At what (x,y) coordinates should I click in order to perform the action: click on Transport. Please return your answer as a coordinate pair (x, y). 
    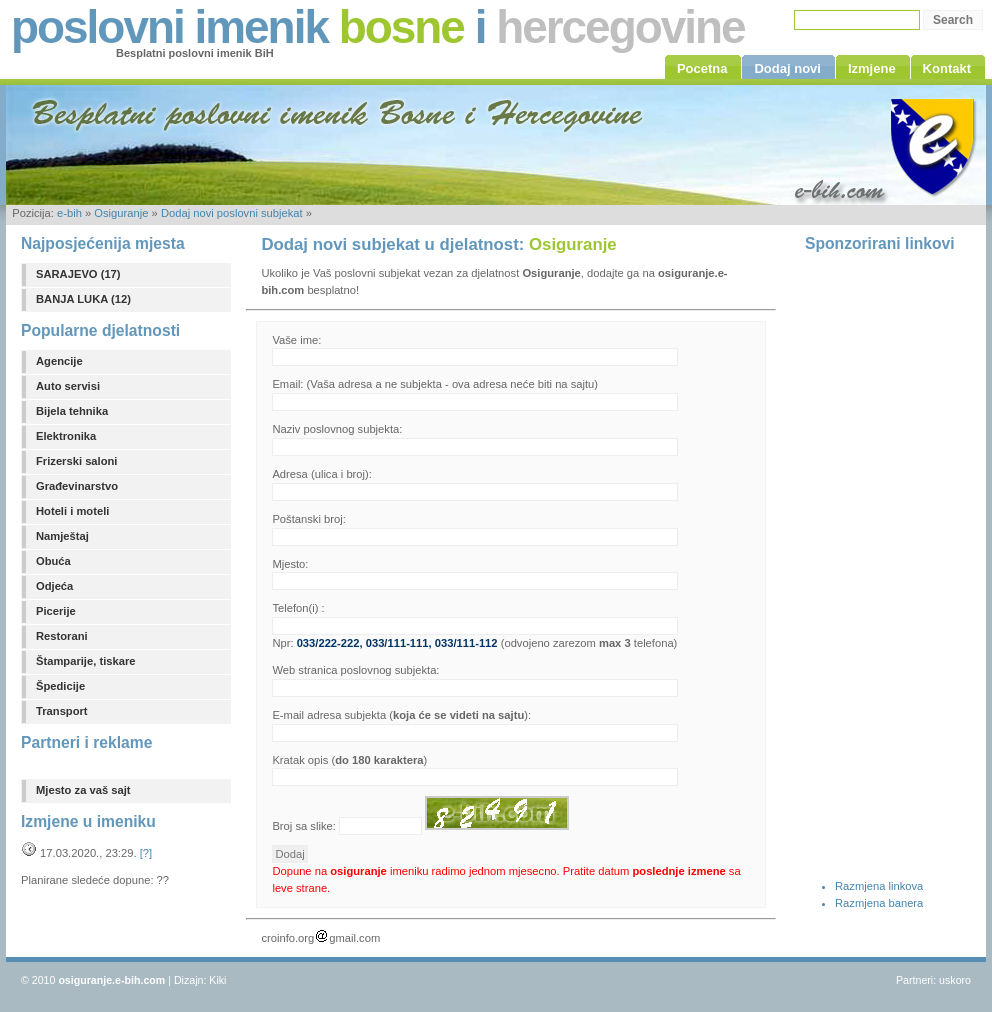
    Looking at the image, I should click on (62, 711).